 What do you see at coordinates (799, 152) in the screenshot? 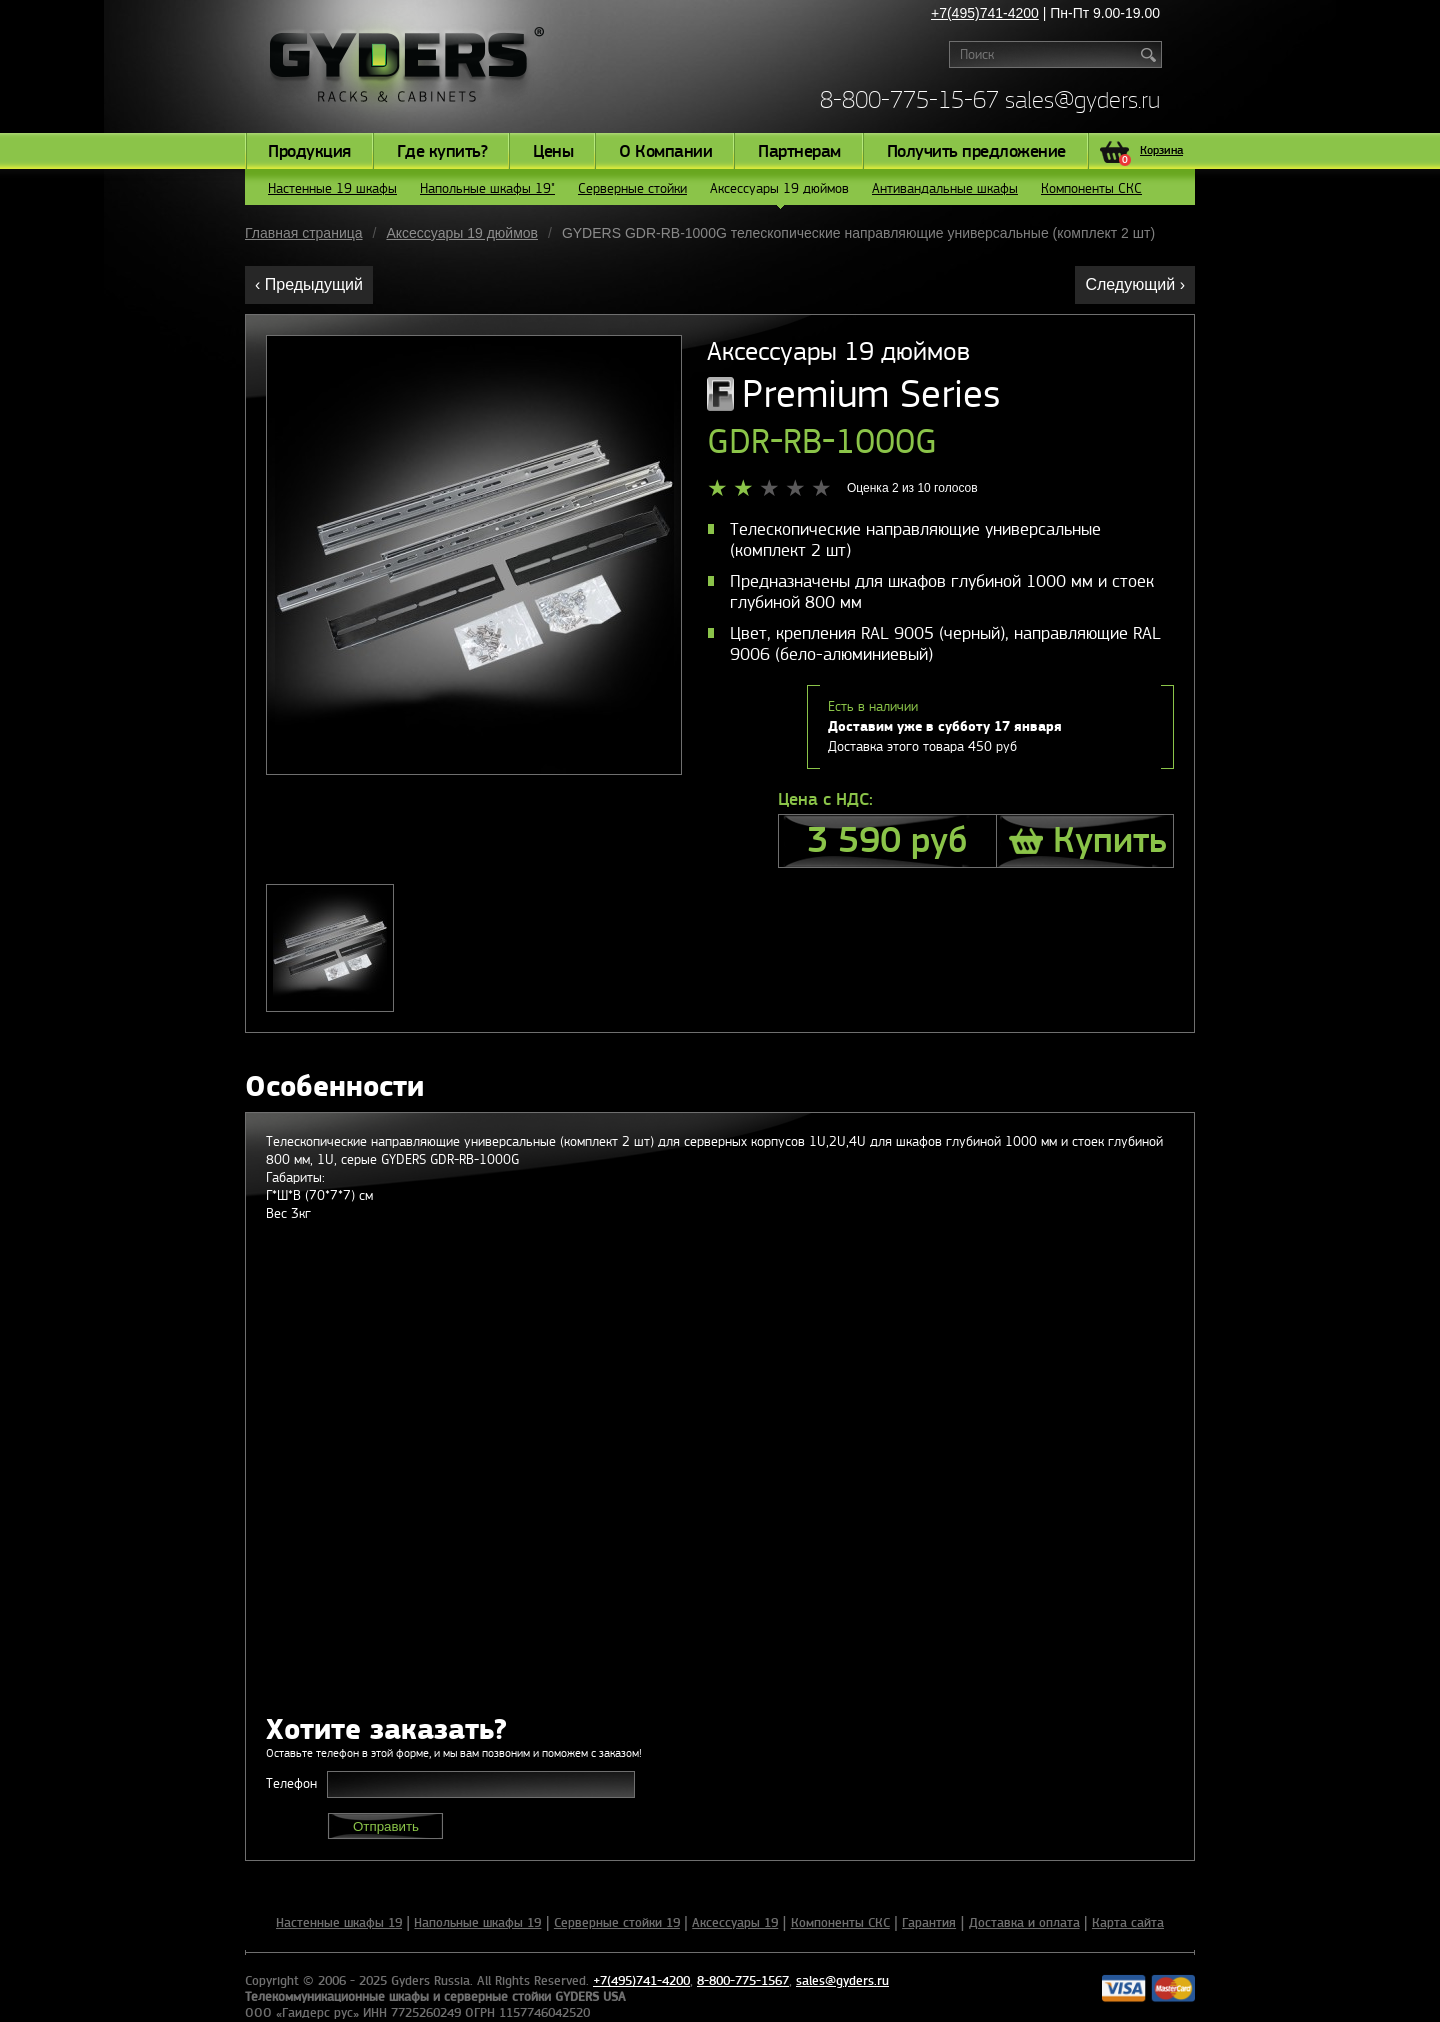
I see `Партнерам` at bounding box center [799, 152].